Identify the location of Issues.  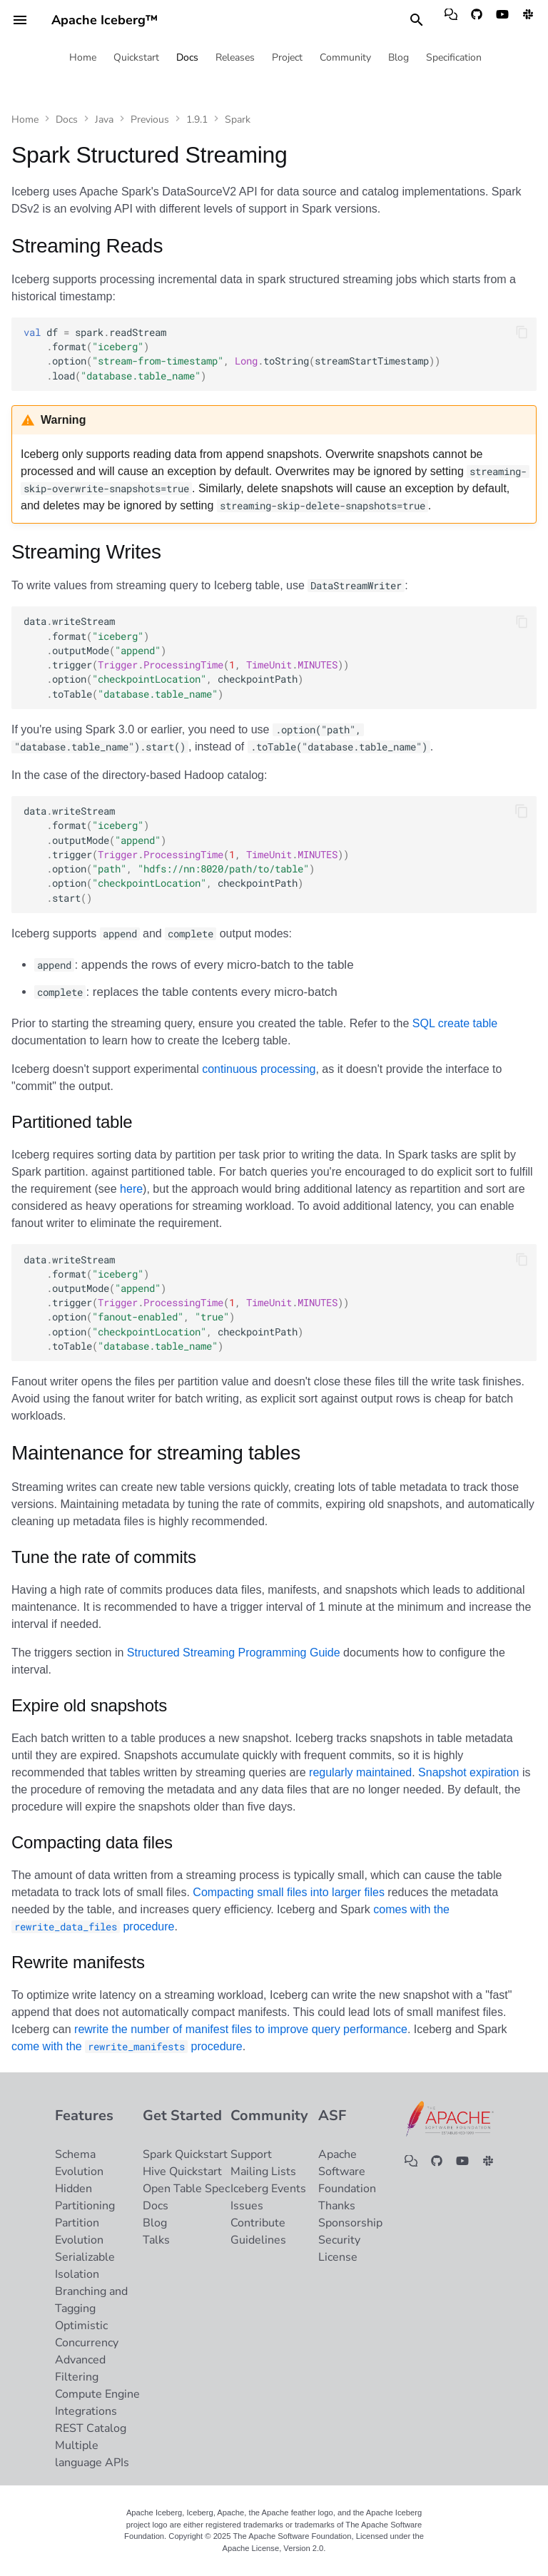
(246, 2206).